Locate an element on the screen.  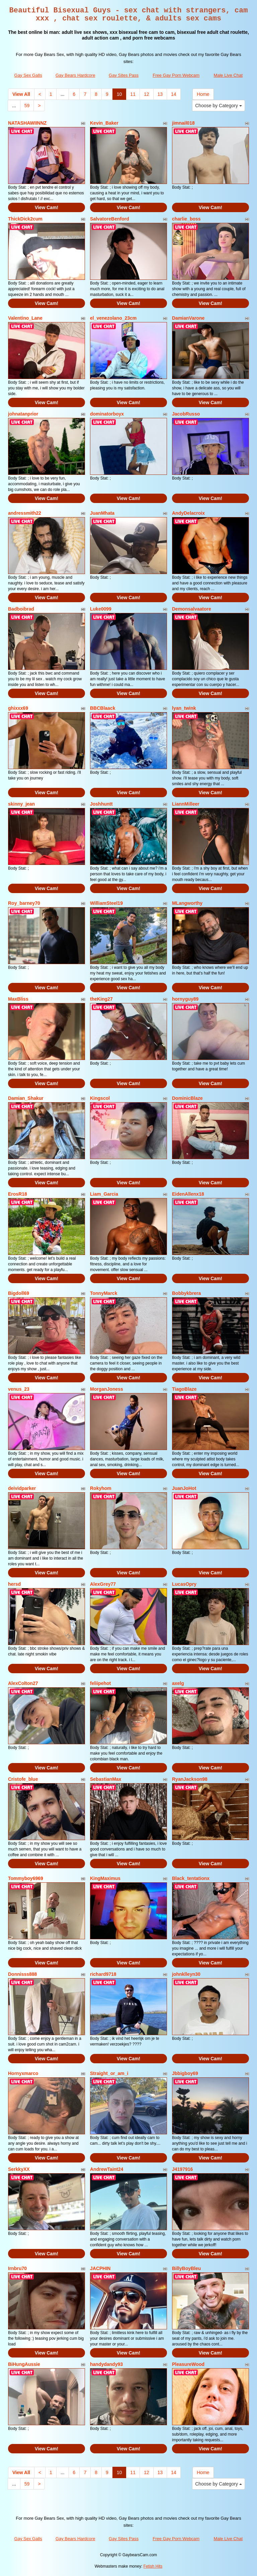
ErosR18 is located at coordinates (17, 1194).